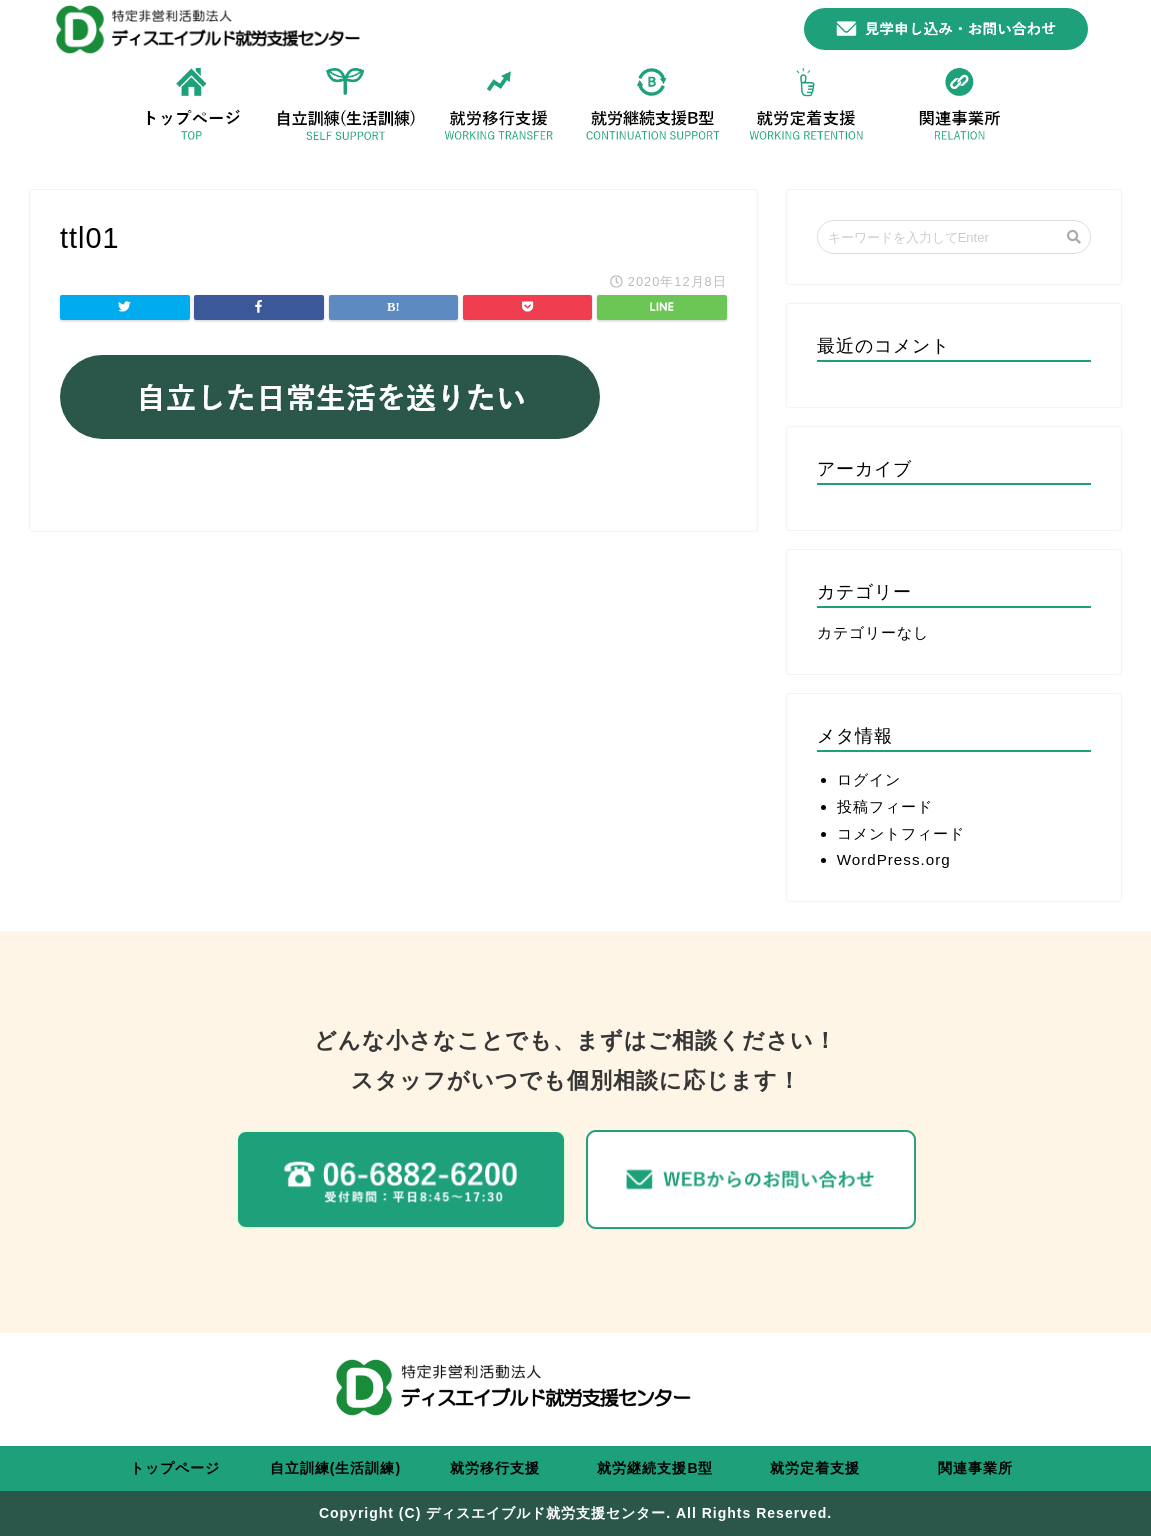  What do you see at coordinates (815, 1468) in the screenshot?
I see `就労定着支援` at bounding box center [815, 1468].